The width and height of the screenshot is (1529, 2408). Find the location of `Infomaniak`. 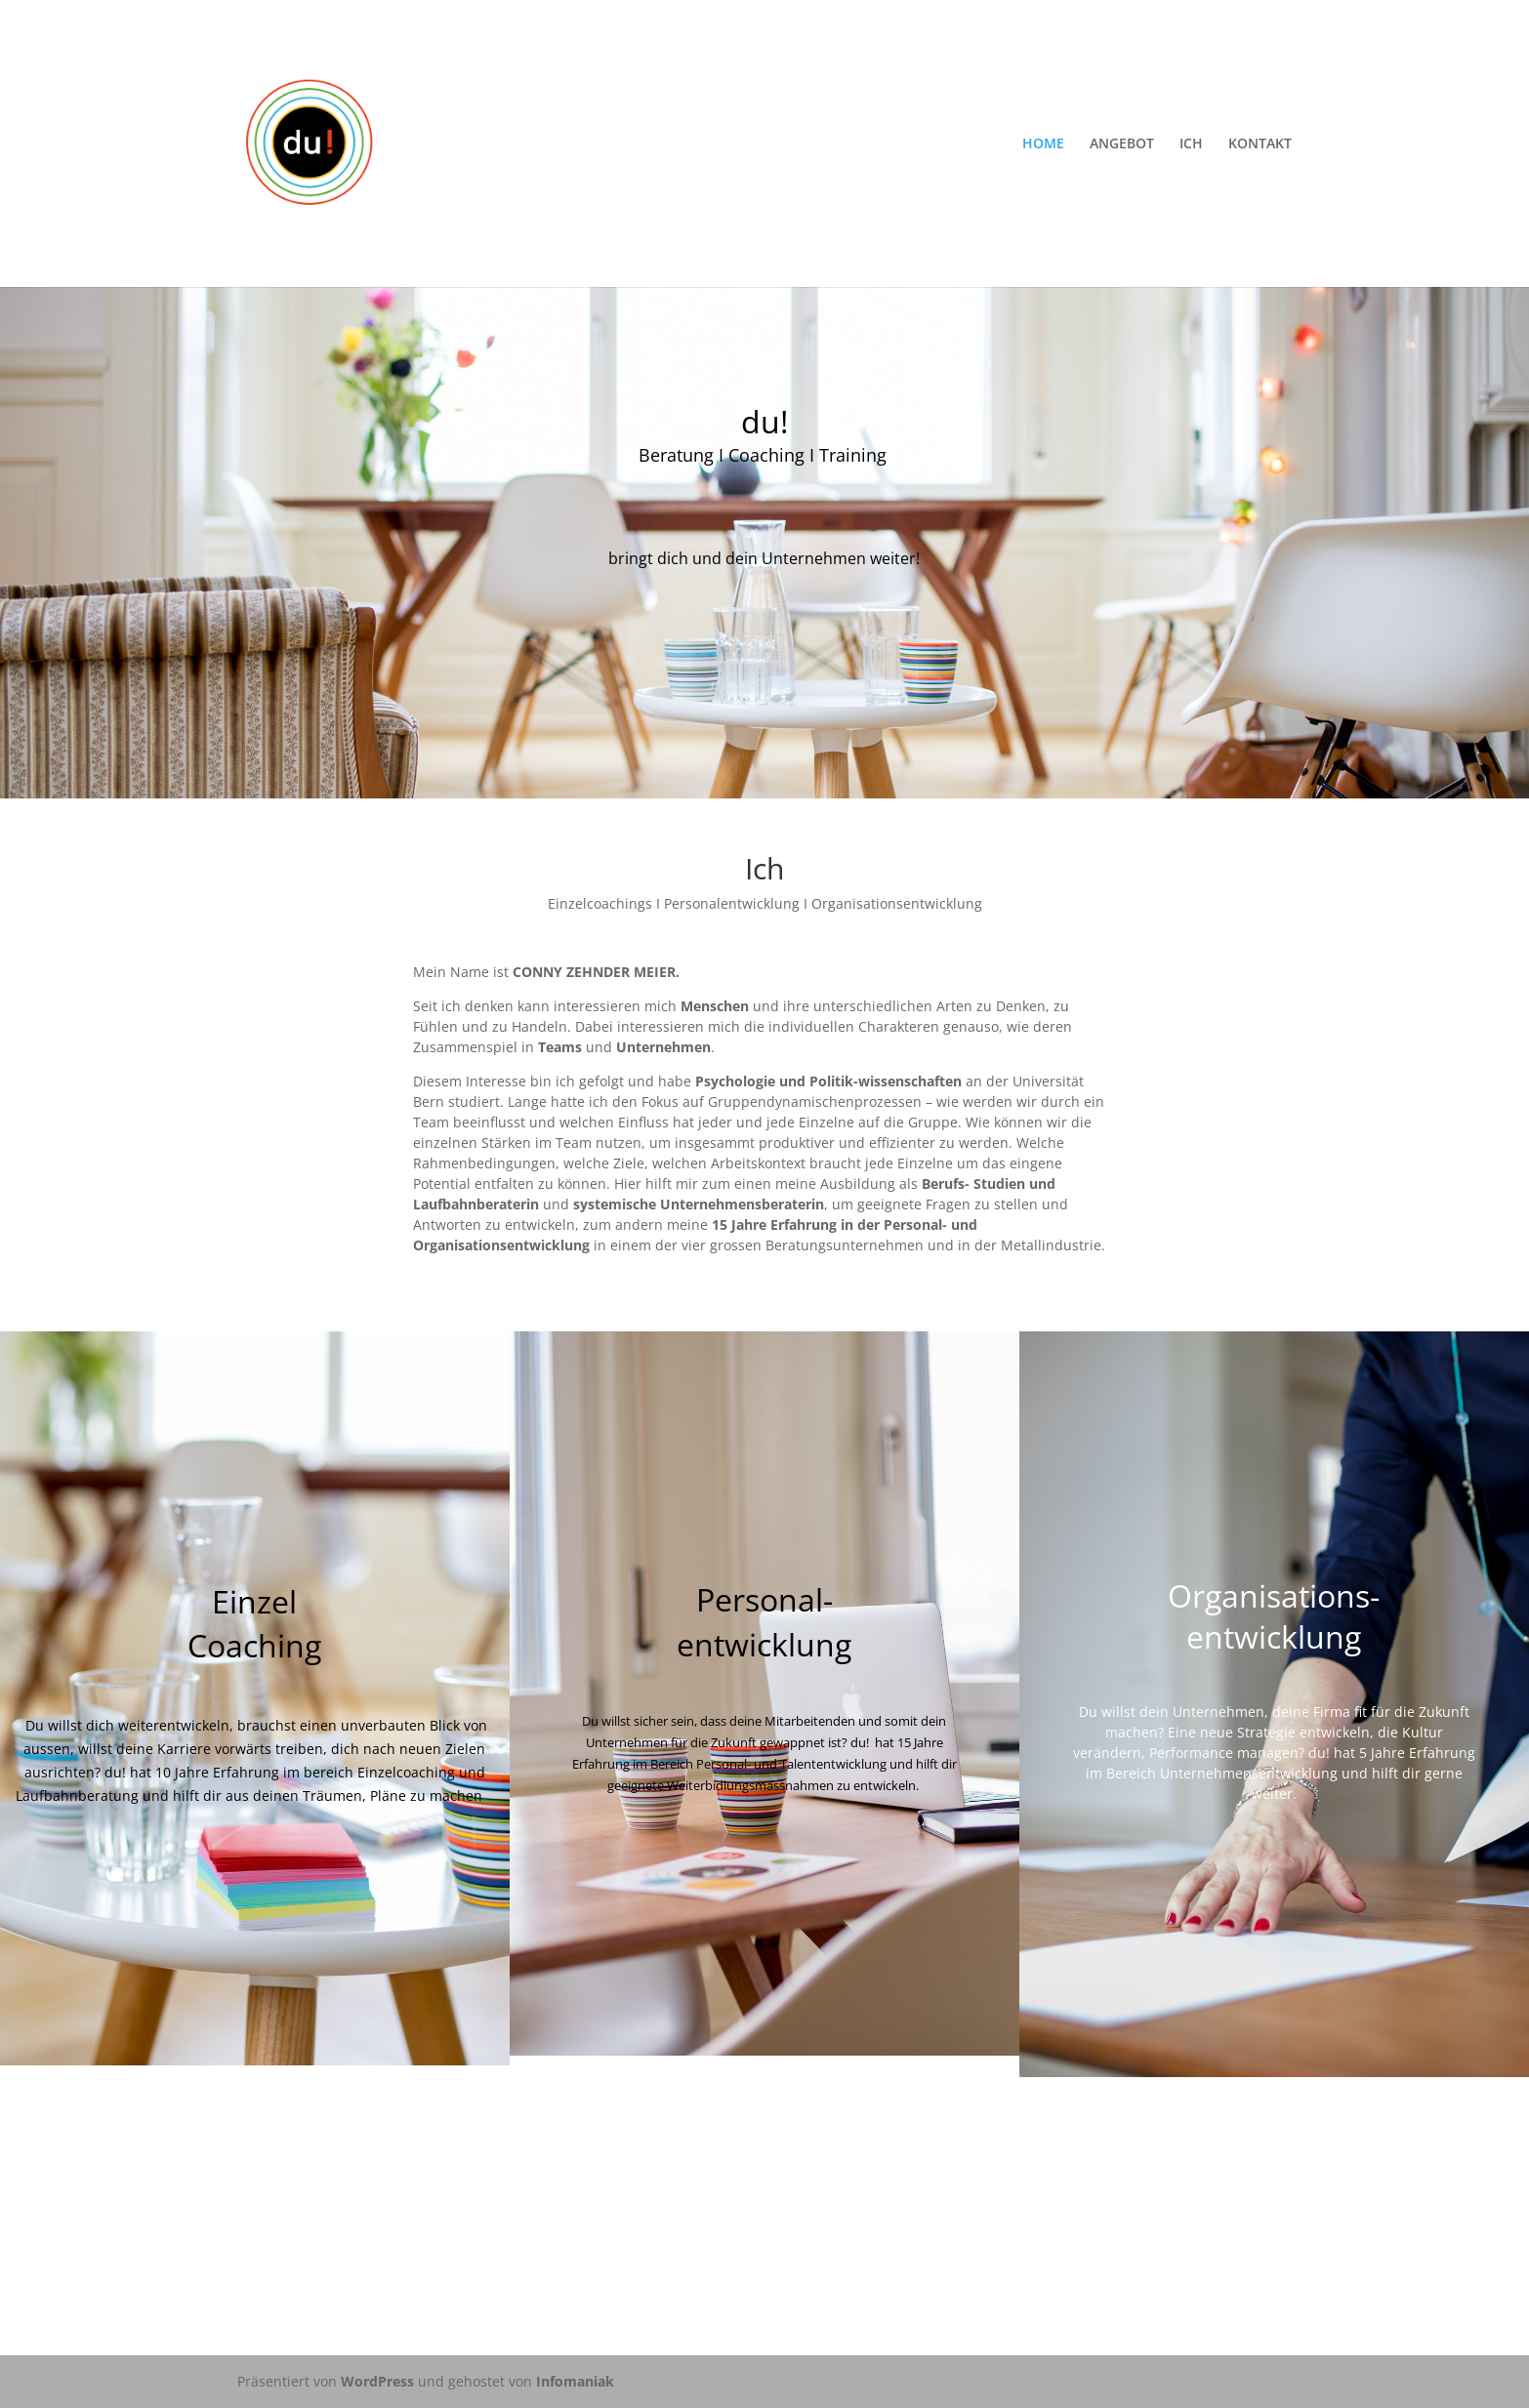

Infomaniak is located at coordinates (575, 2381).